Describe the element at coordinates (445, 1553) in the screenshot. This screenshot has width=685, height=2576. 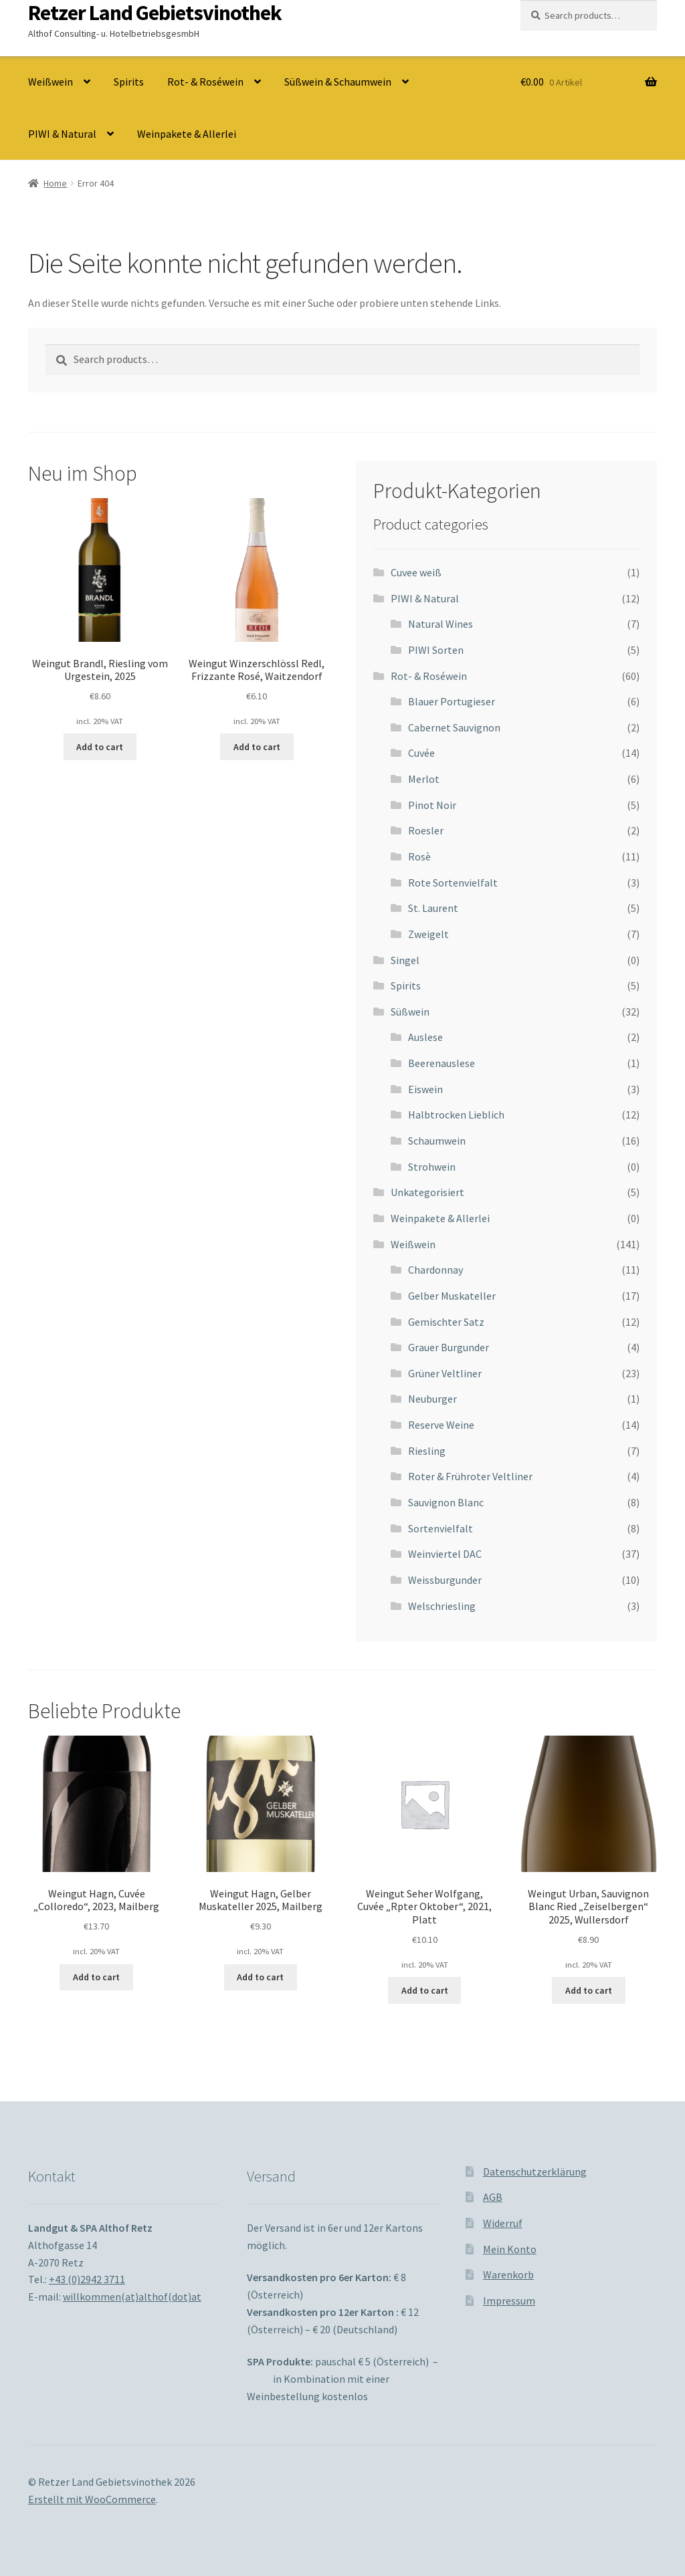
I see `Weinviertel DAC` at that location.